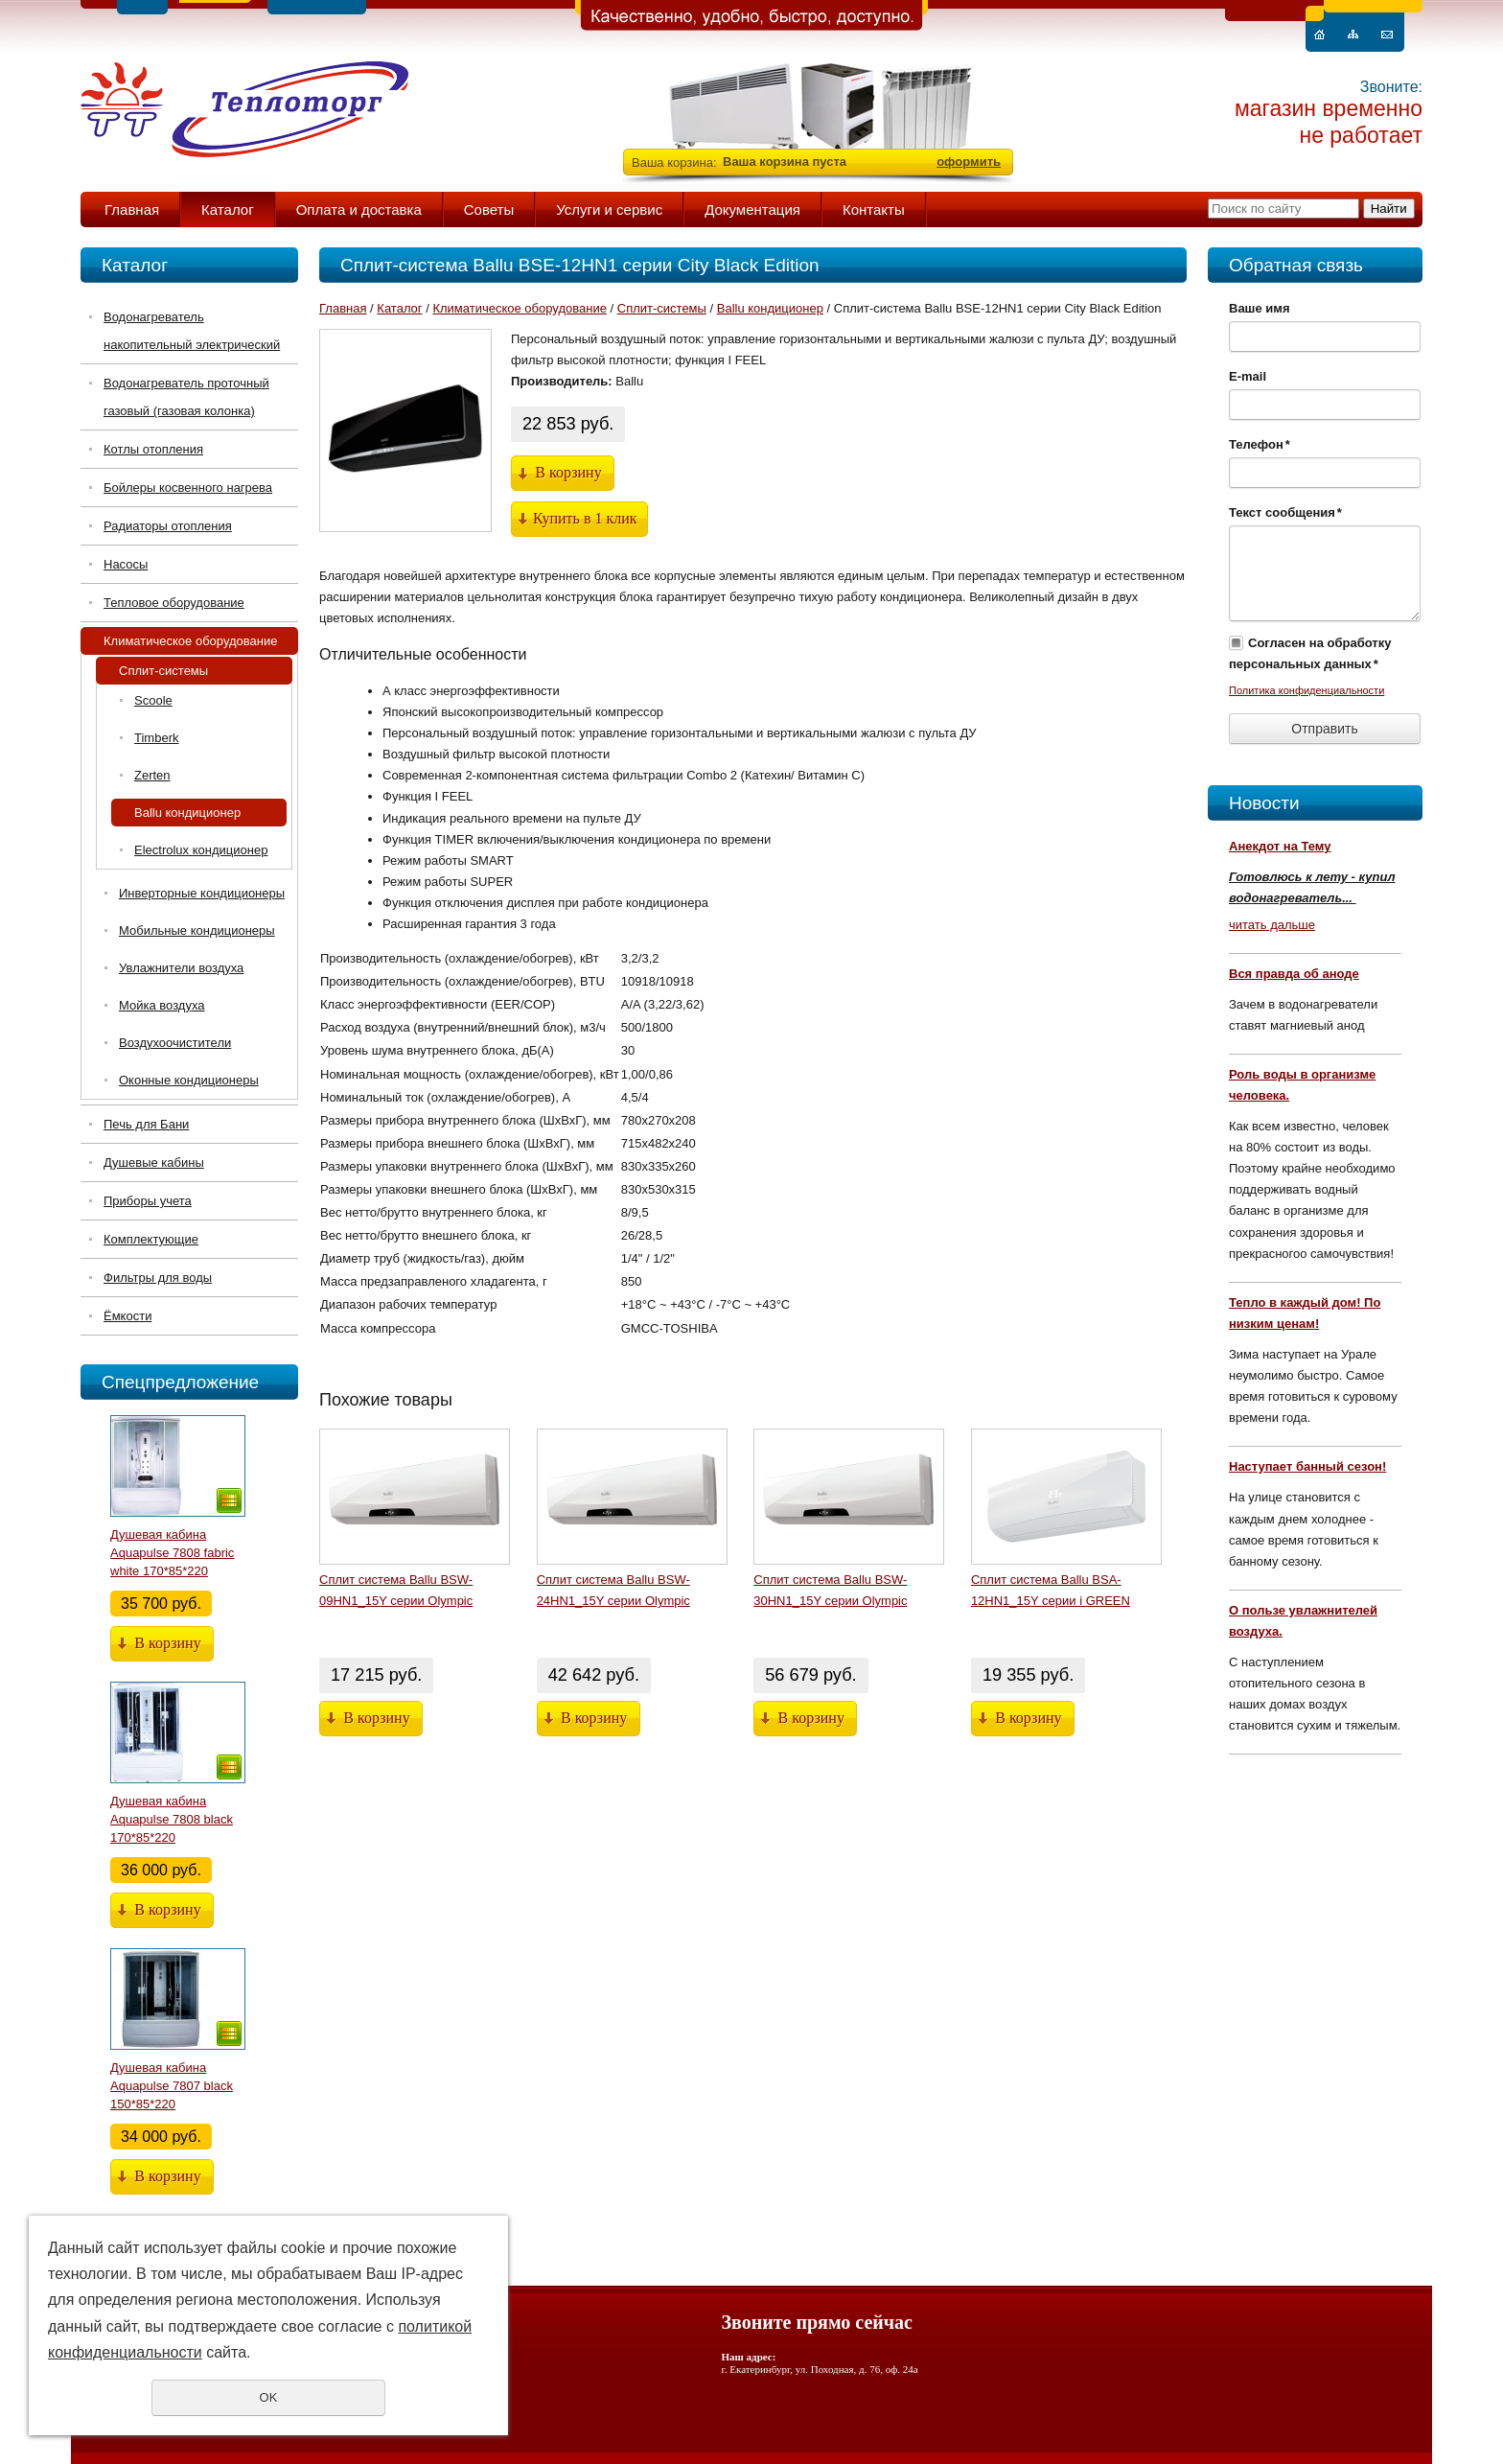  What do you see at coordinates (151, 1239) in the screenshot?
I see `Комплектующие` at bounding box center [151, 1239].